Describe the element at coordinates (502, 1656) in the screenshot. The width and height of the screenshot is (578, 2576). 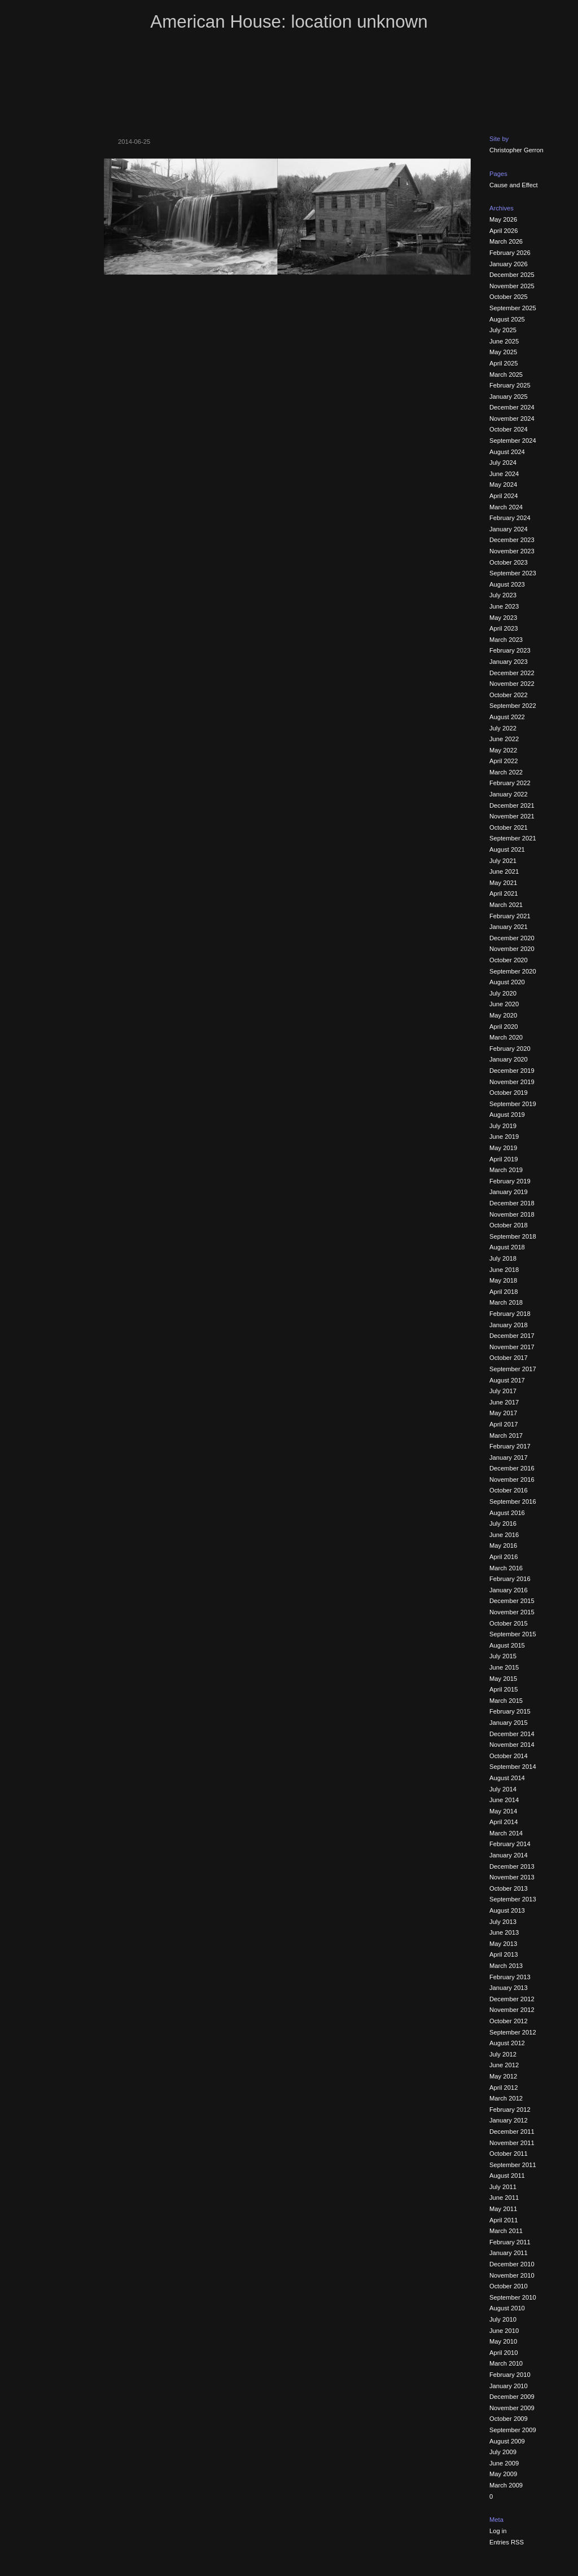
I see `July 2015` at that location.